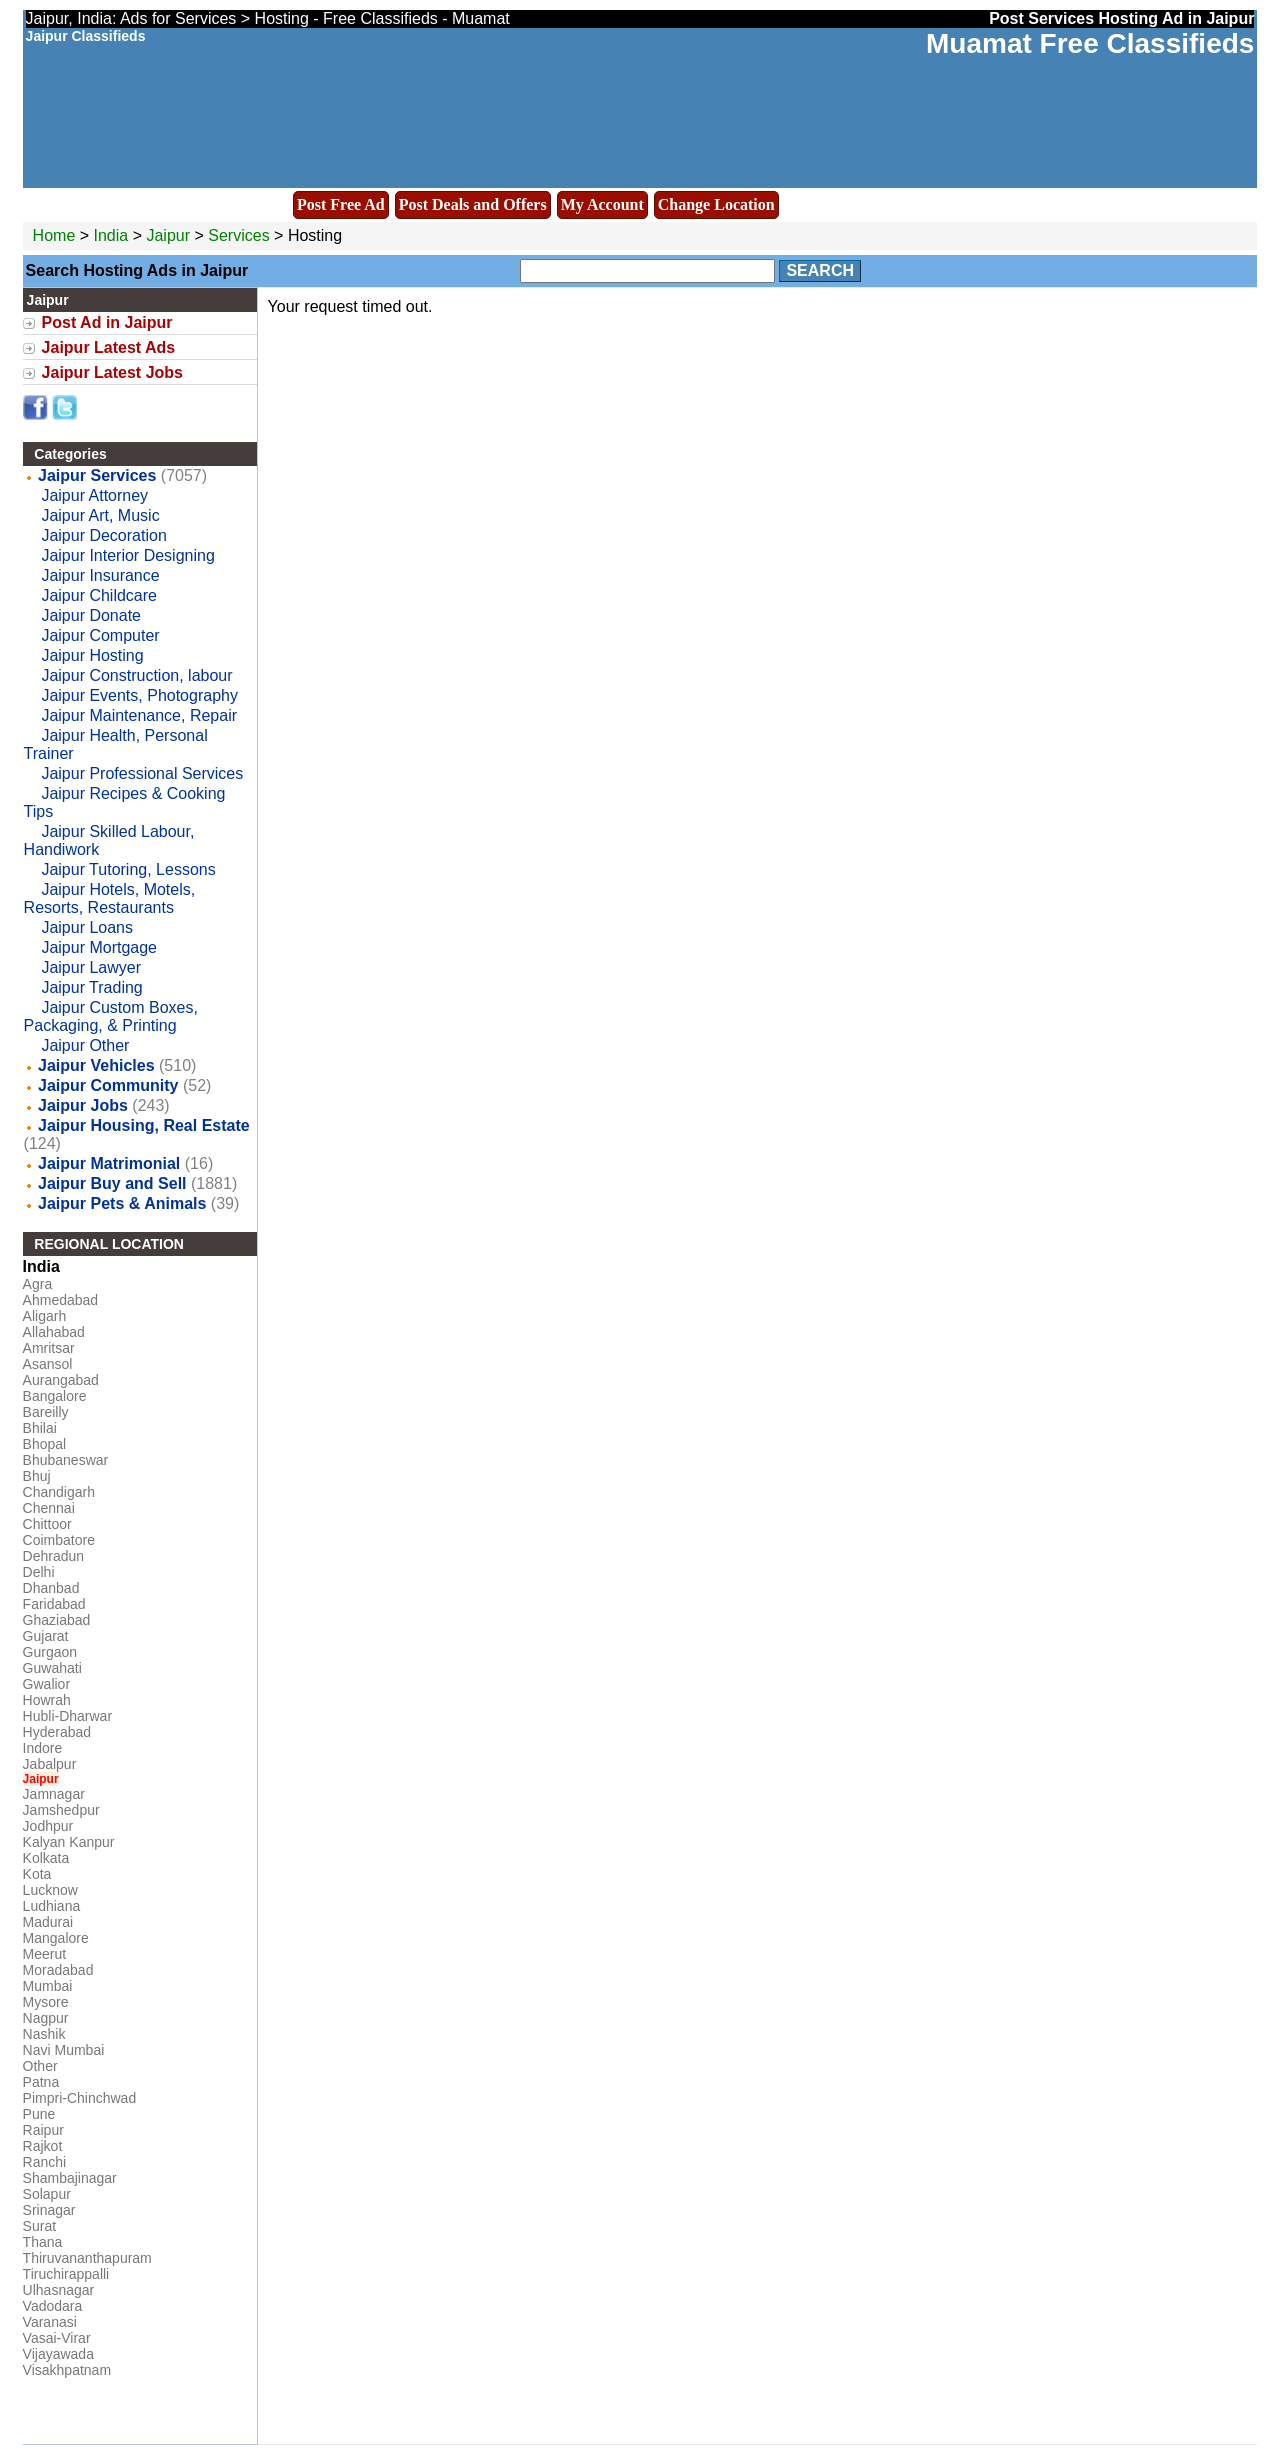  I want to click on Jabalpur, so click(50, 1764).